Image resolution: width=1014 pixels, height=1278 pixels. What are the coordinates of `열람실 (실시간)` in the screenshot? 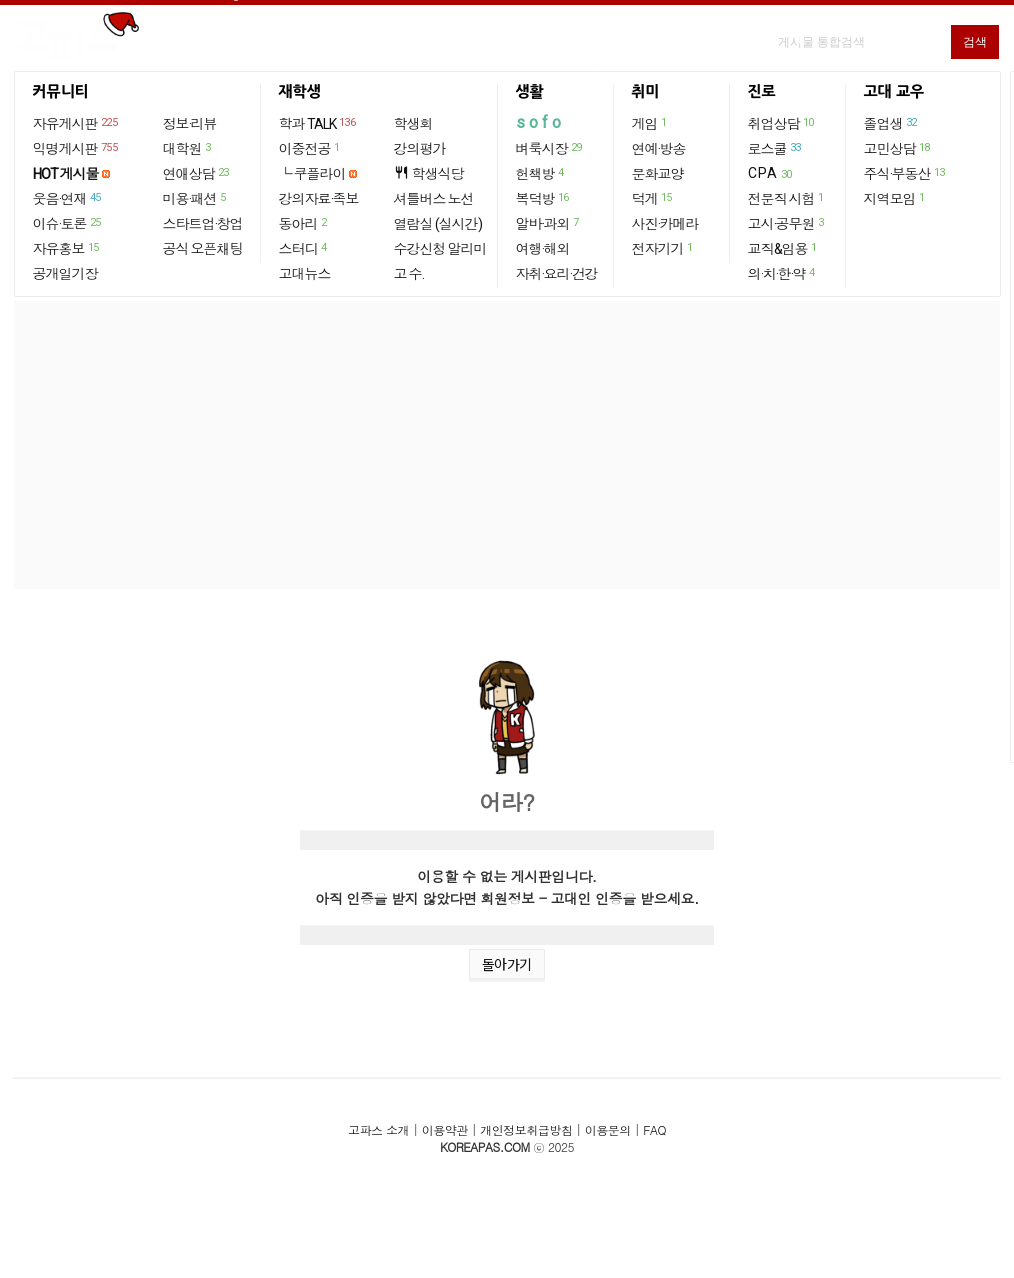 It's located at (438, 224).